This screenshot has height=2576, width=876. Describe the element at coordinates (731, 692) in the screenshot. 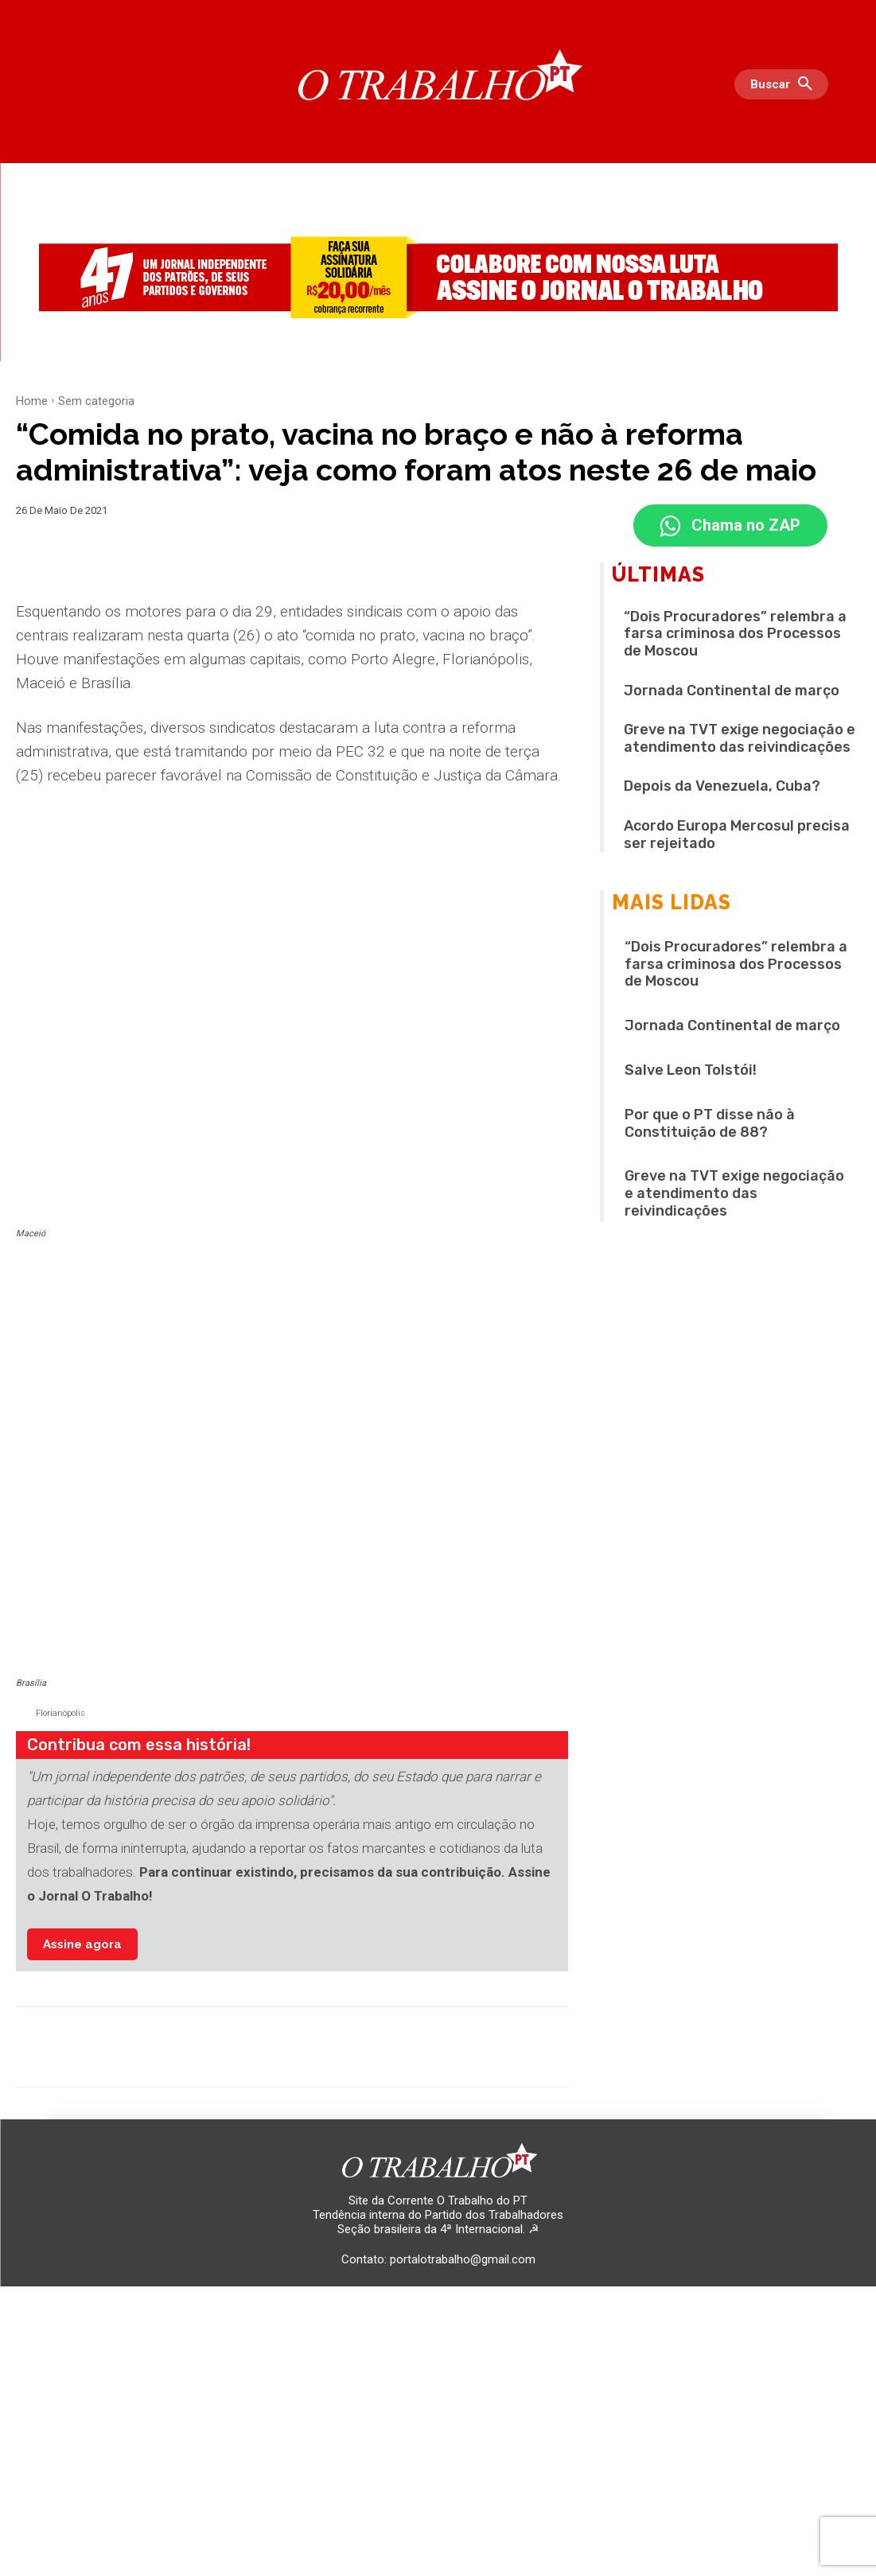

I see `Jornada Continental de março` at that location.